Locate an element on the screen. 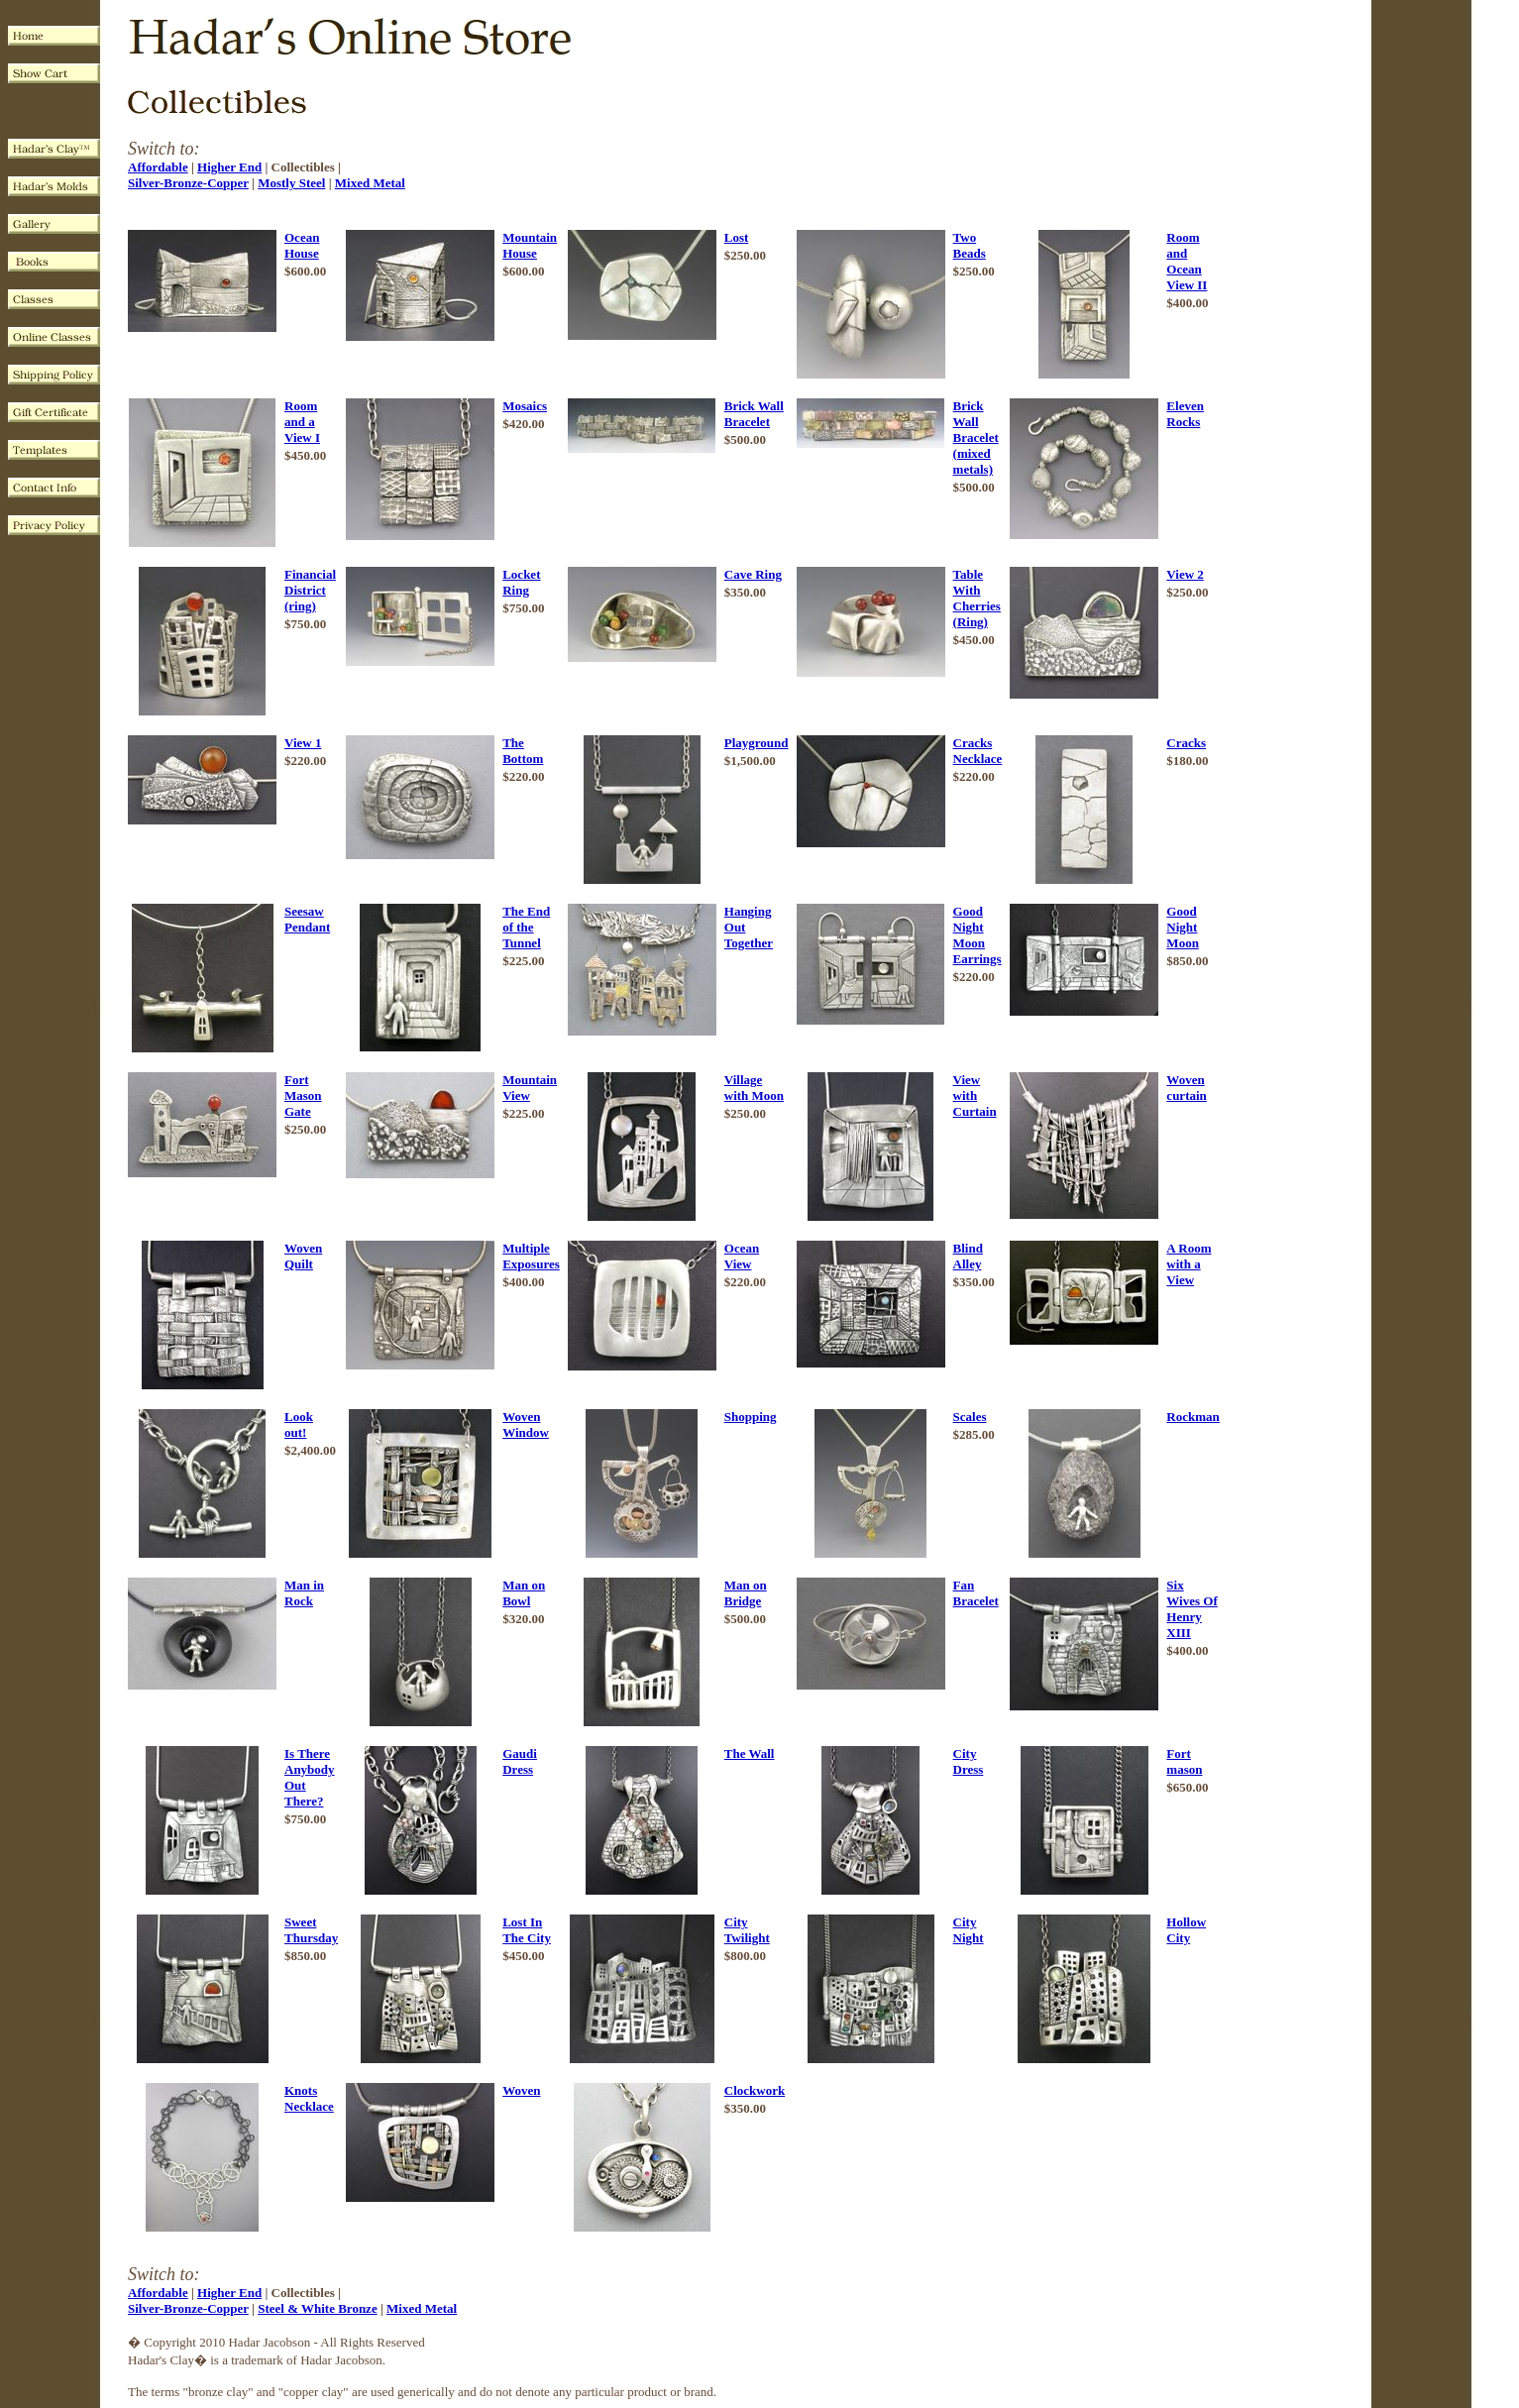  Blind Alley is located at coordinates (968, 1256).